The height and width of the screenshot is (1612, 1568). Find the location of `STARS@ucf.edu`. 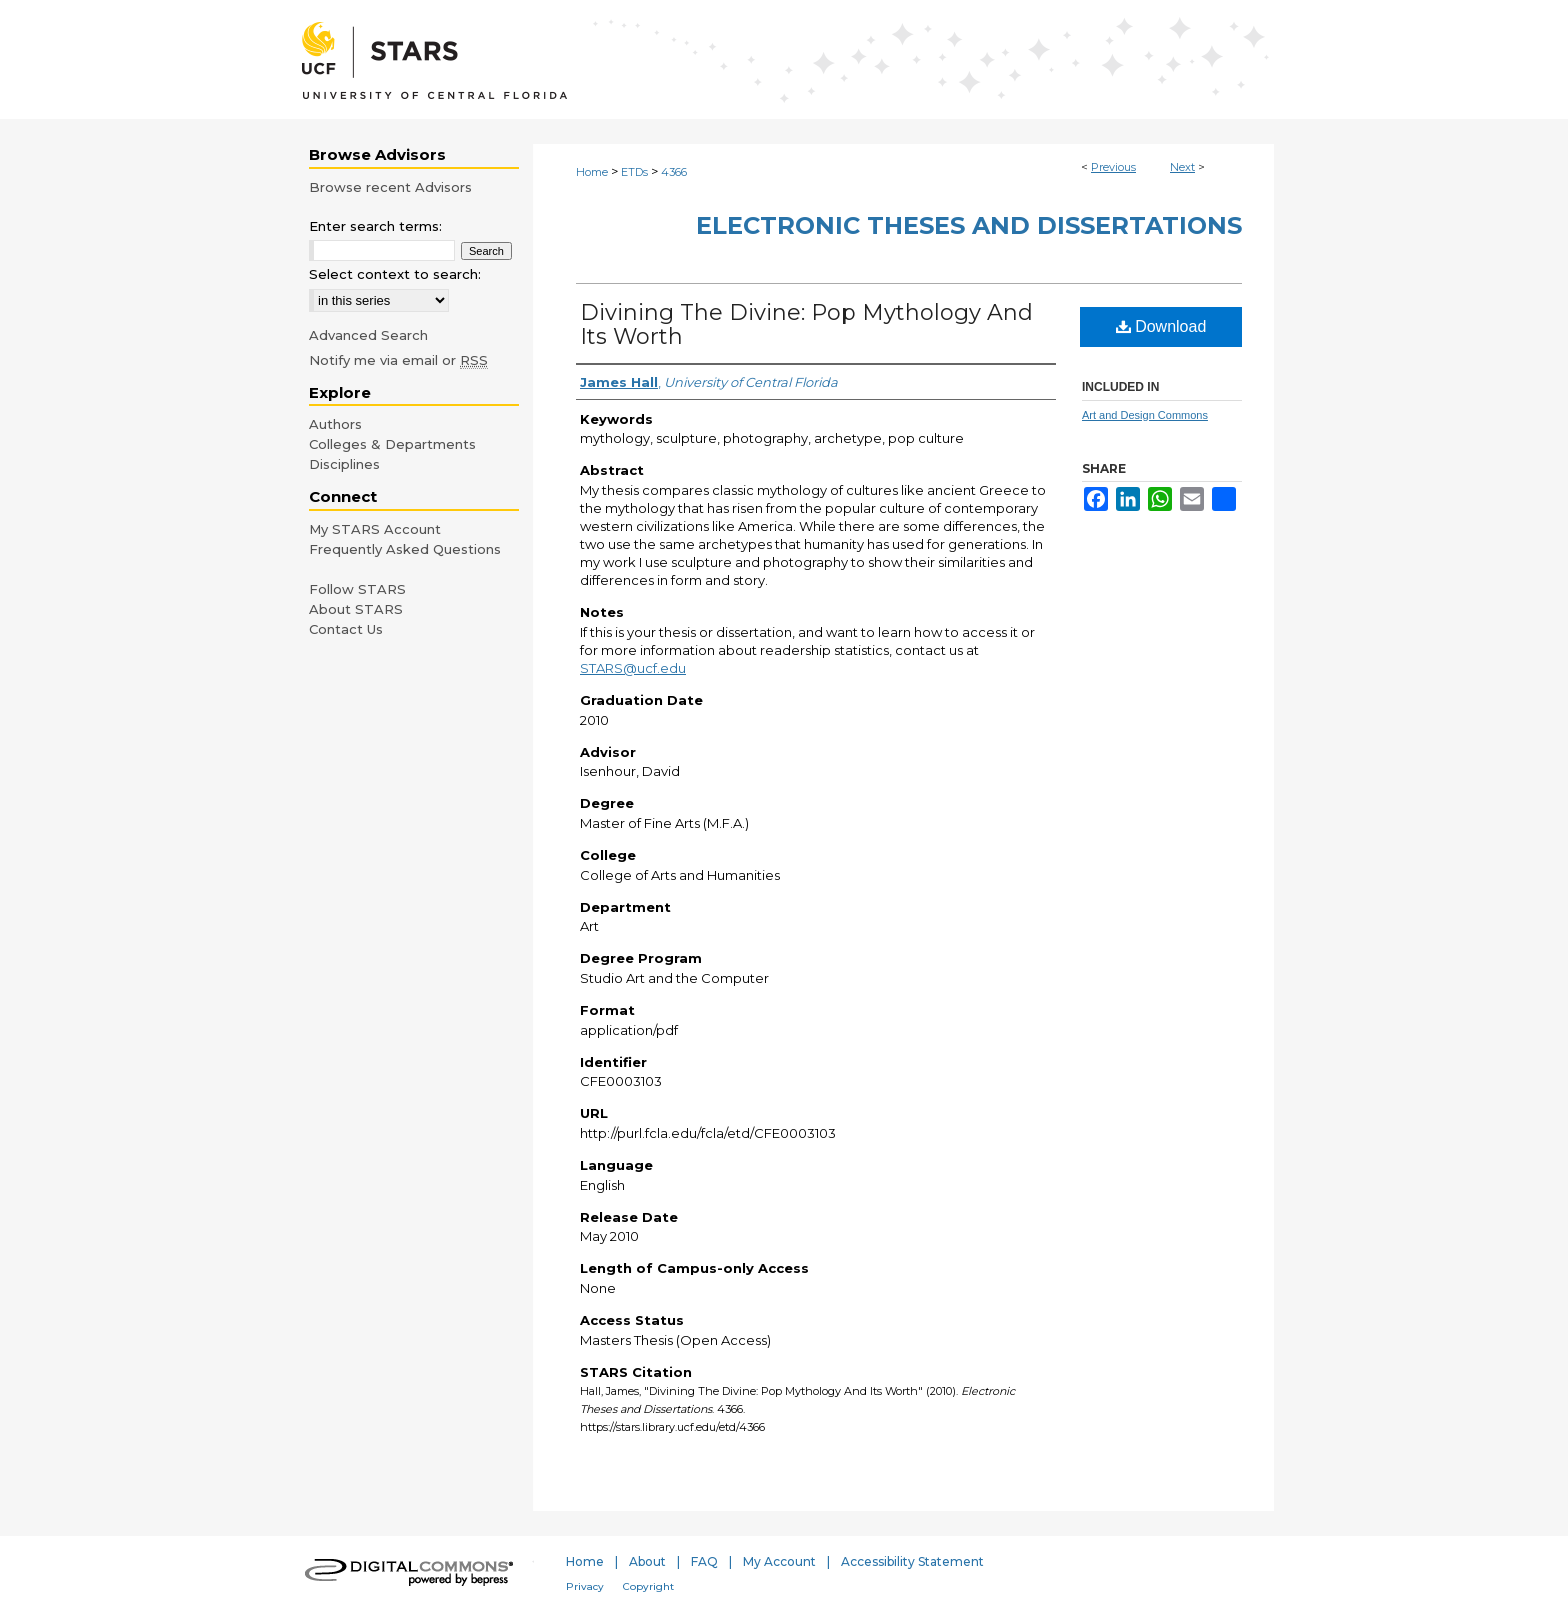

STARS@ucf.edu is located at coordinates (633, 668).